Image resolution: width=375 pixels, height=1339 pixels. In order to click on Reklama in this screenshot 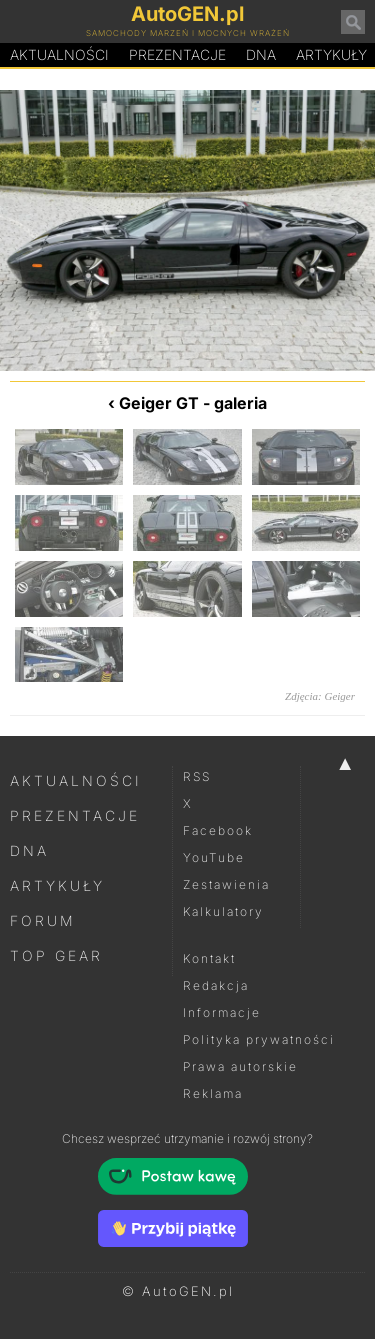, I will do `click(213, 1093)`.